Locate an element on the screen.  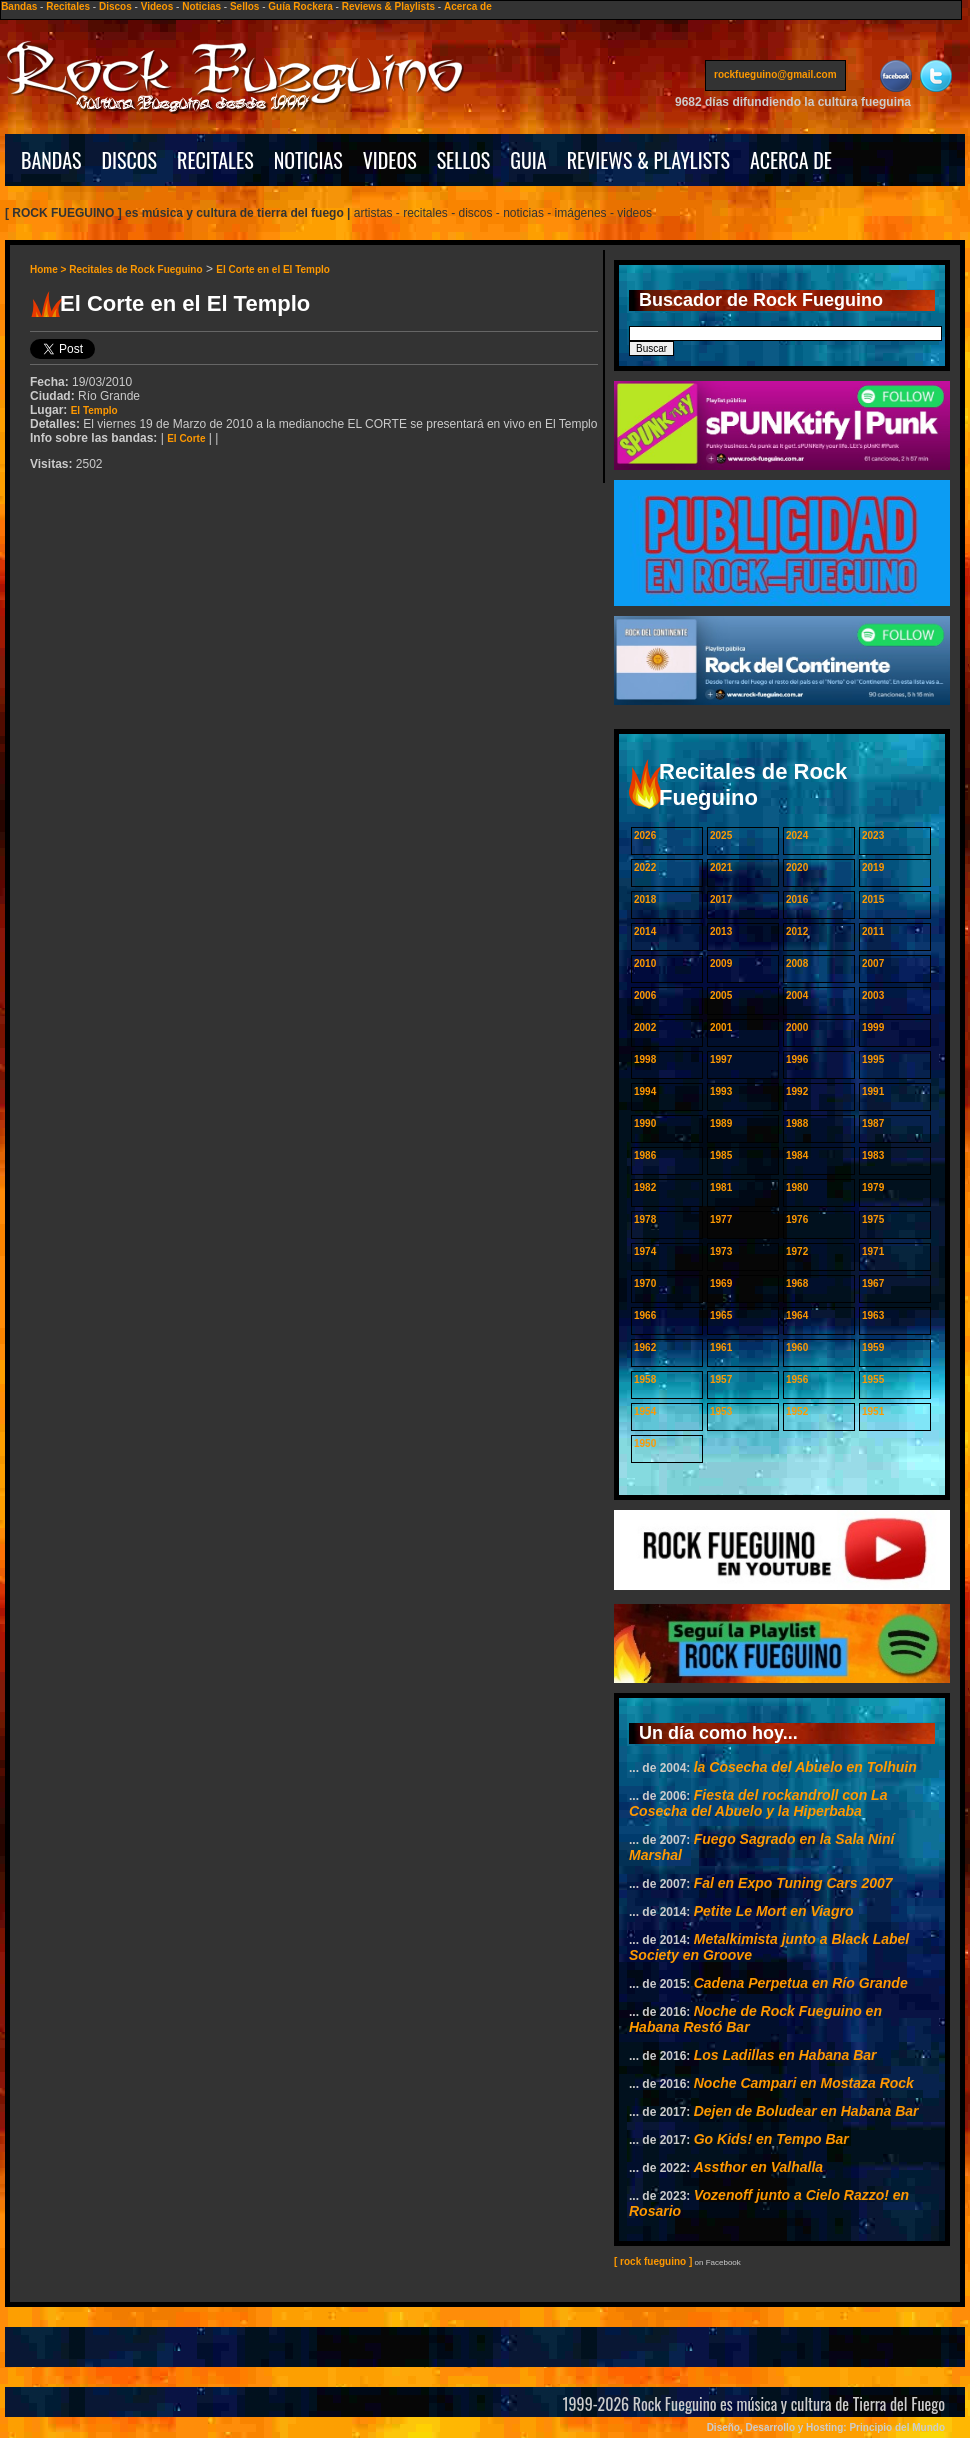
Guía Rockera is located at coordinates (300, 6).